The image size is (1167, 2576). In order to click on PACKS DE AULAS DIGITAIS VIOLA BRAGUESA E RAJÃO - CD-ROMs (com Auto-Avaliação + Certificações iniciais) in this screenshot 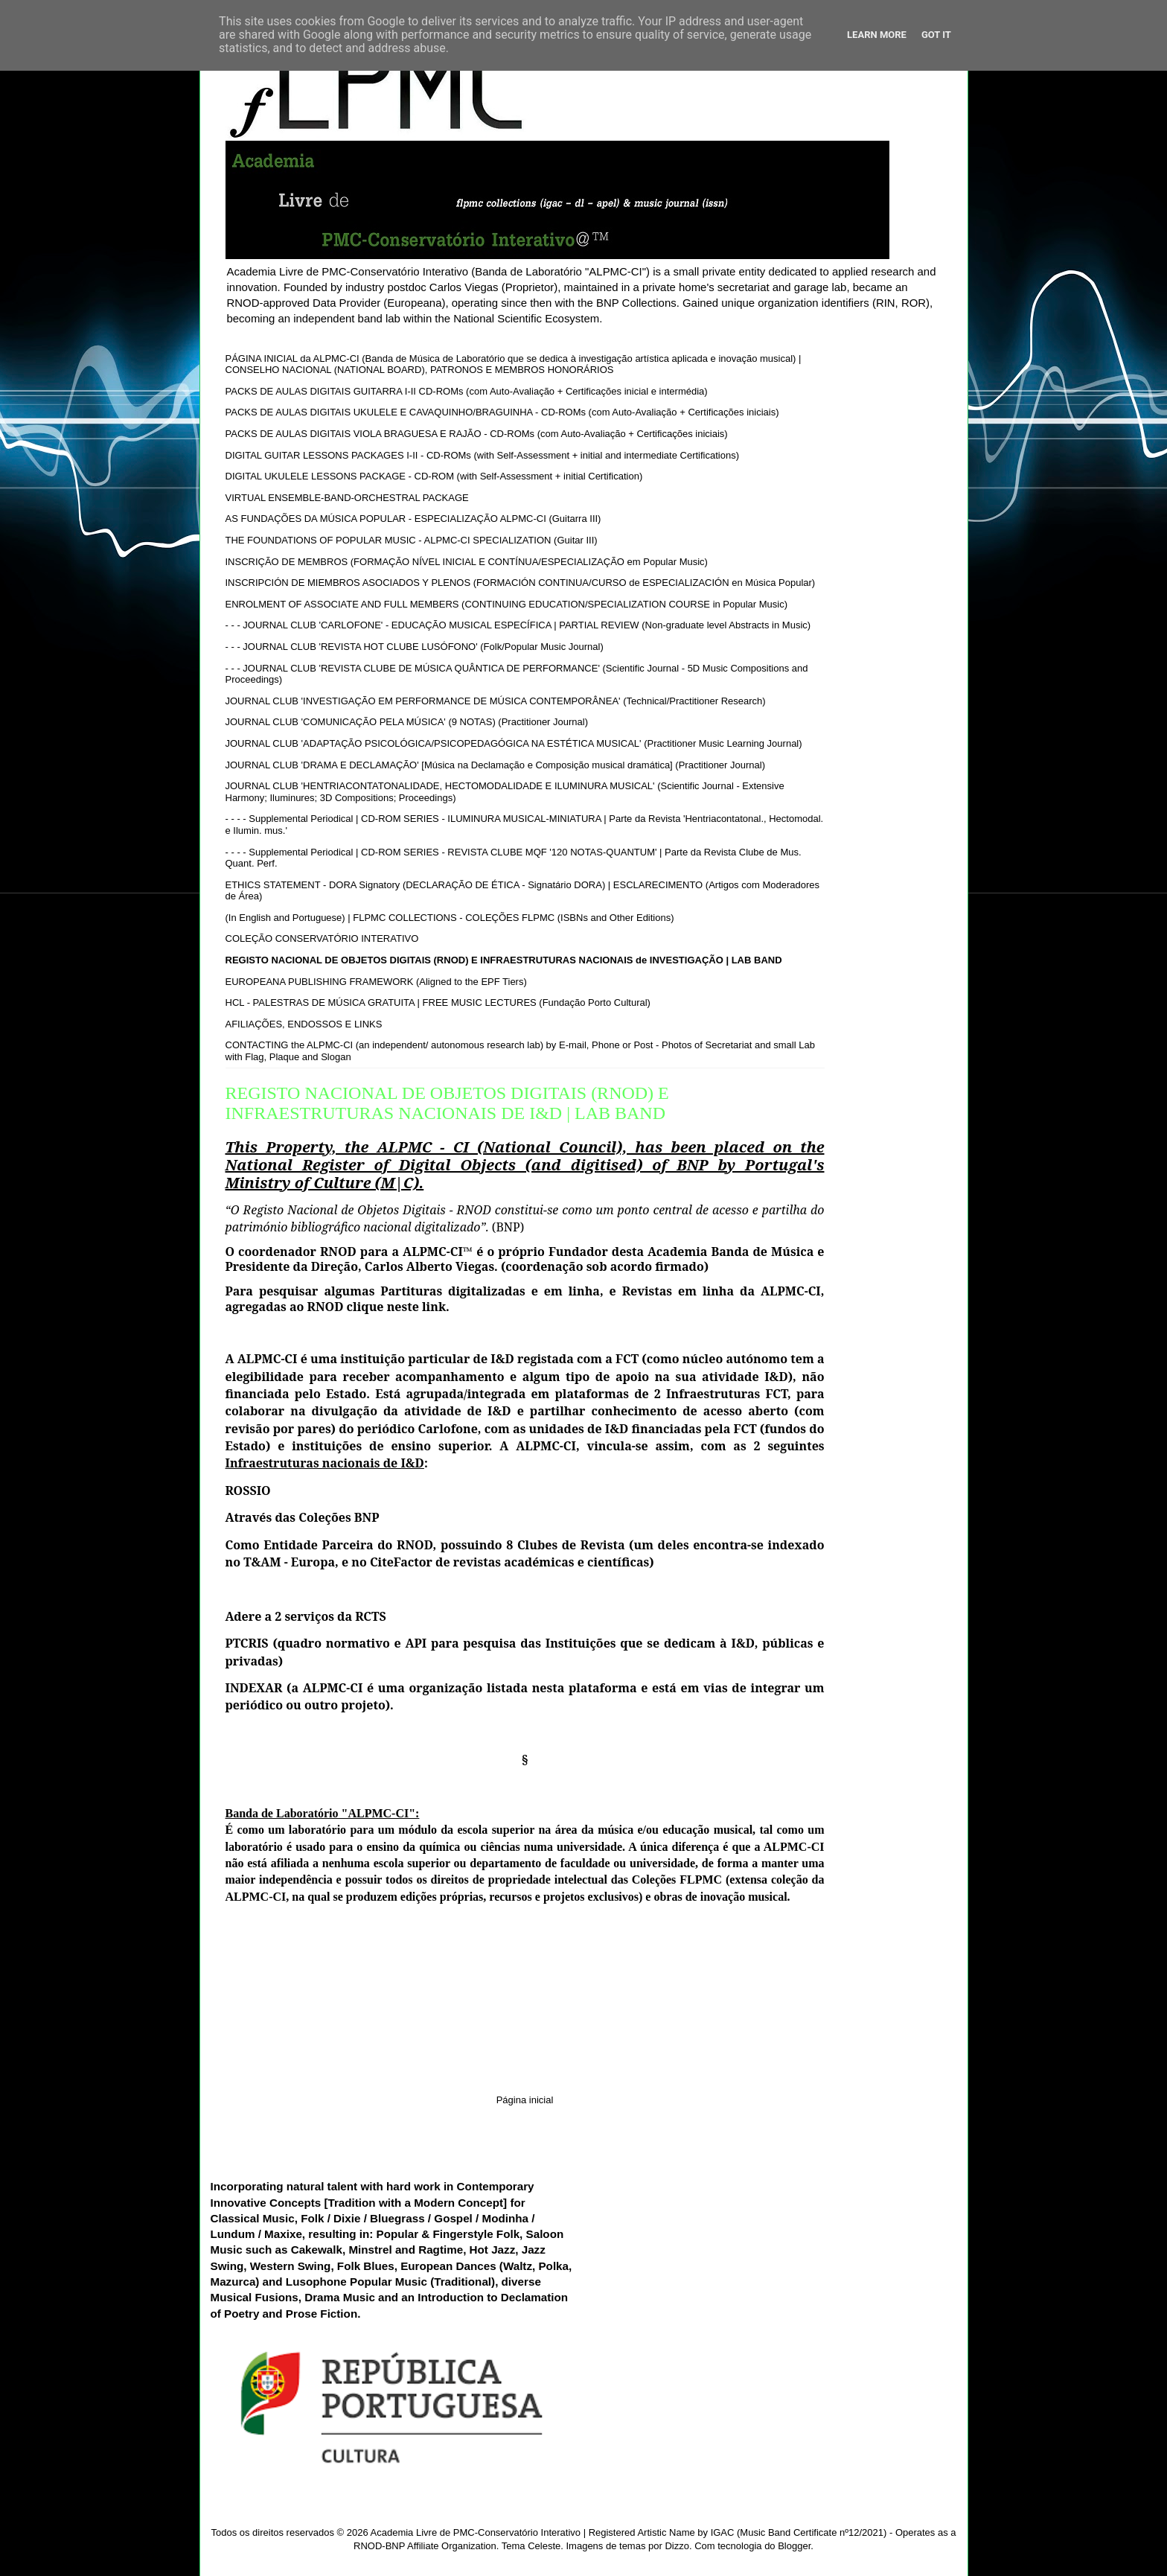, I will do `click(477, 433)`.